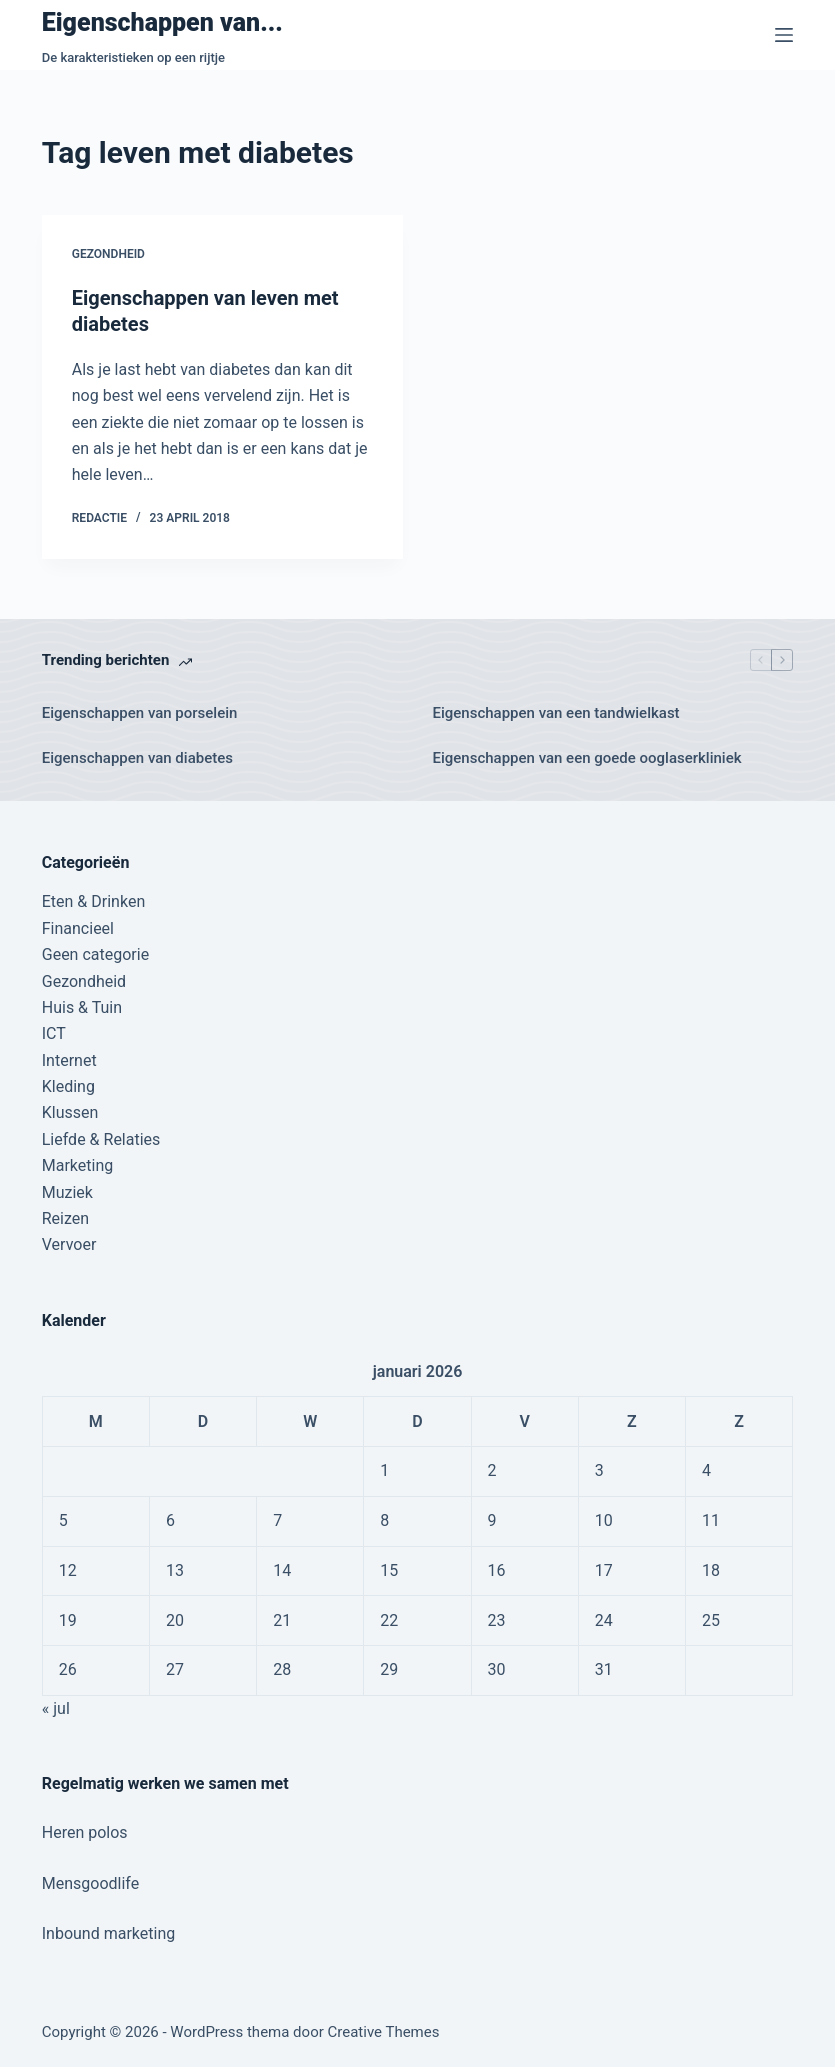  What do you see at coordinates (108, 1933) in the screenshot?
I see `Inbound marketing` at bounding box center [108, 1933].